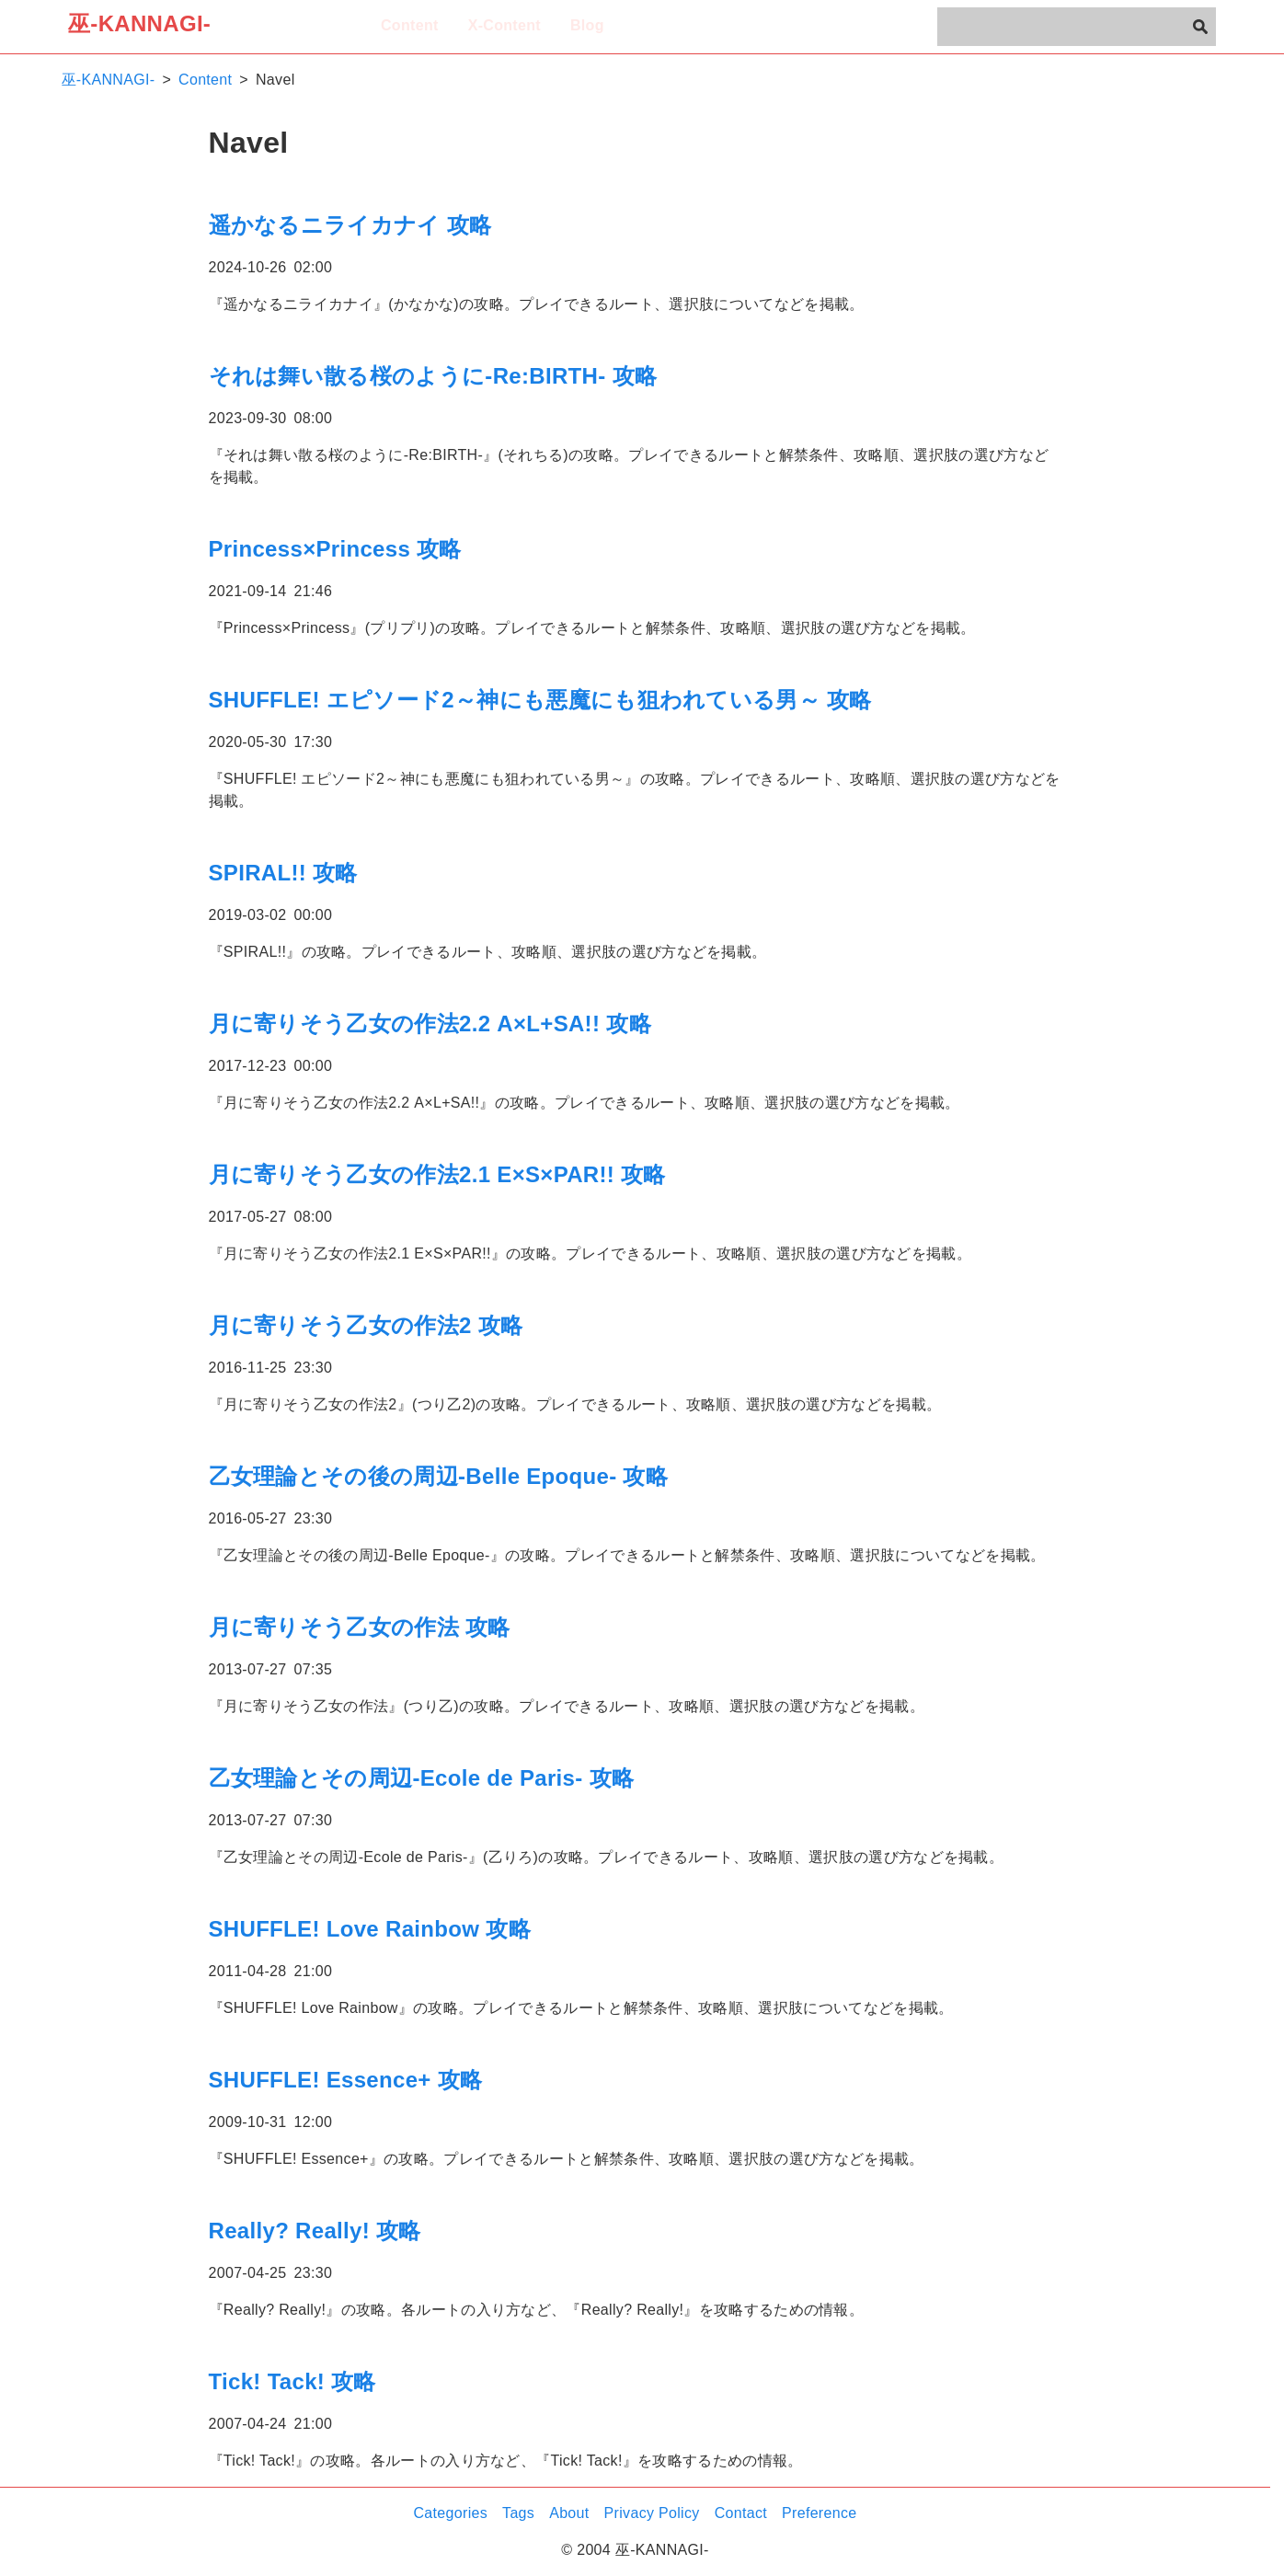  What do you see at coordinates (569, 2513) in the screenshot?
I see `About` at bounding box center [569, 2513].